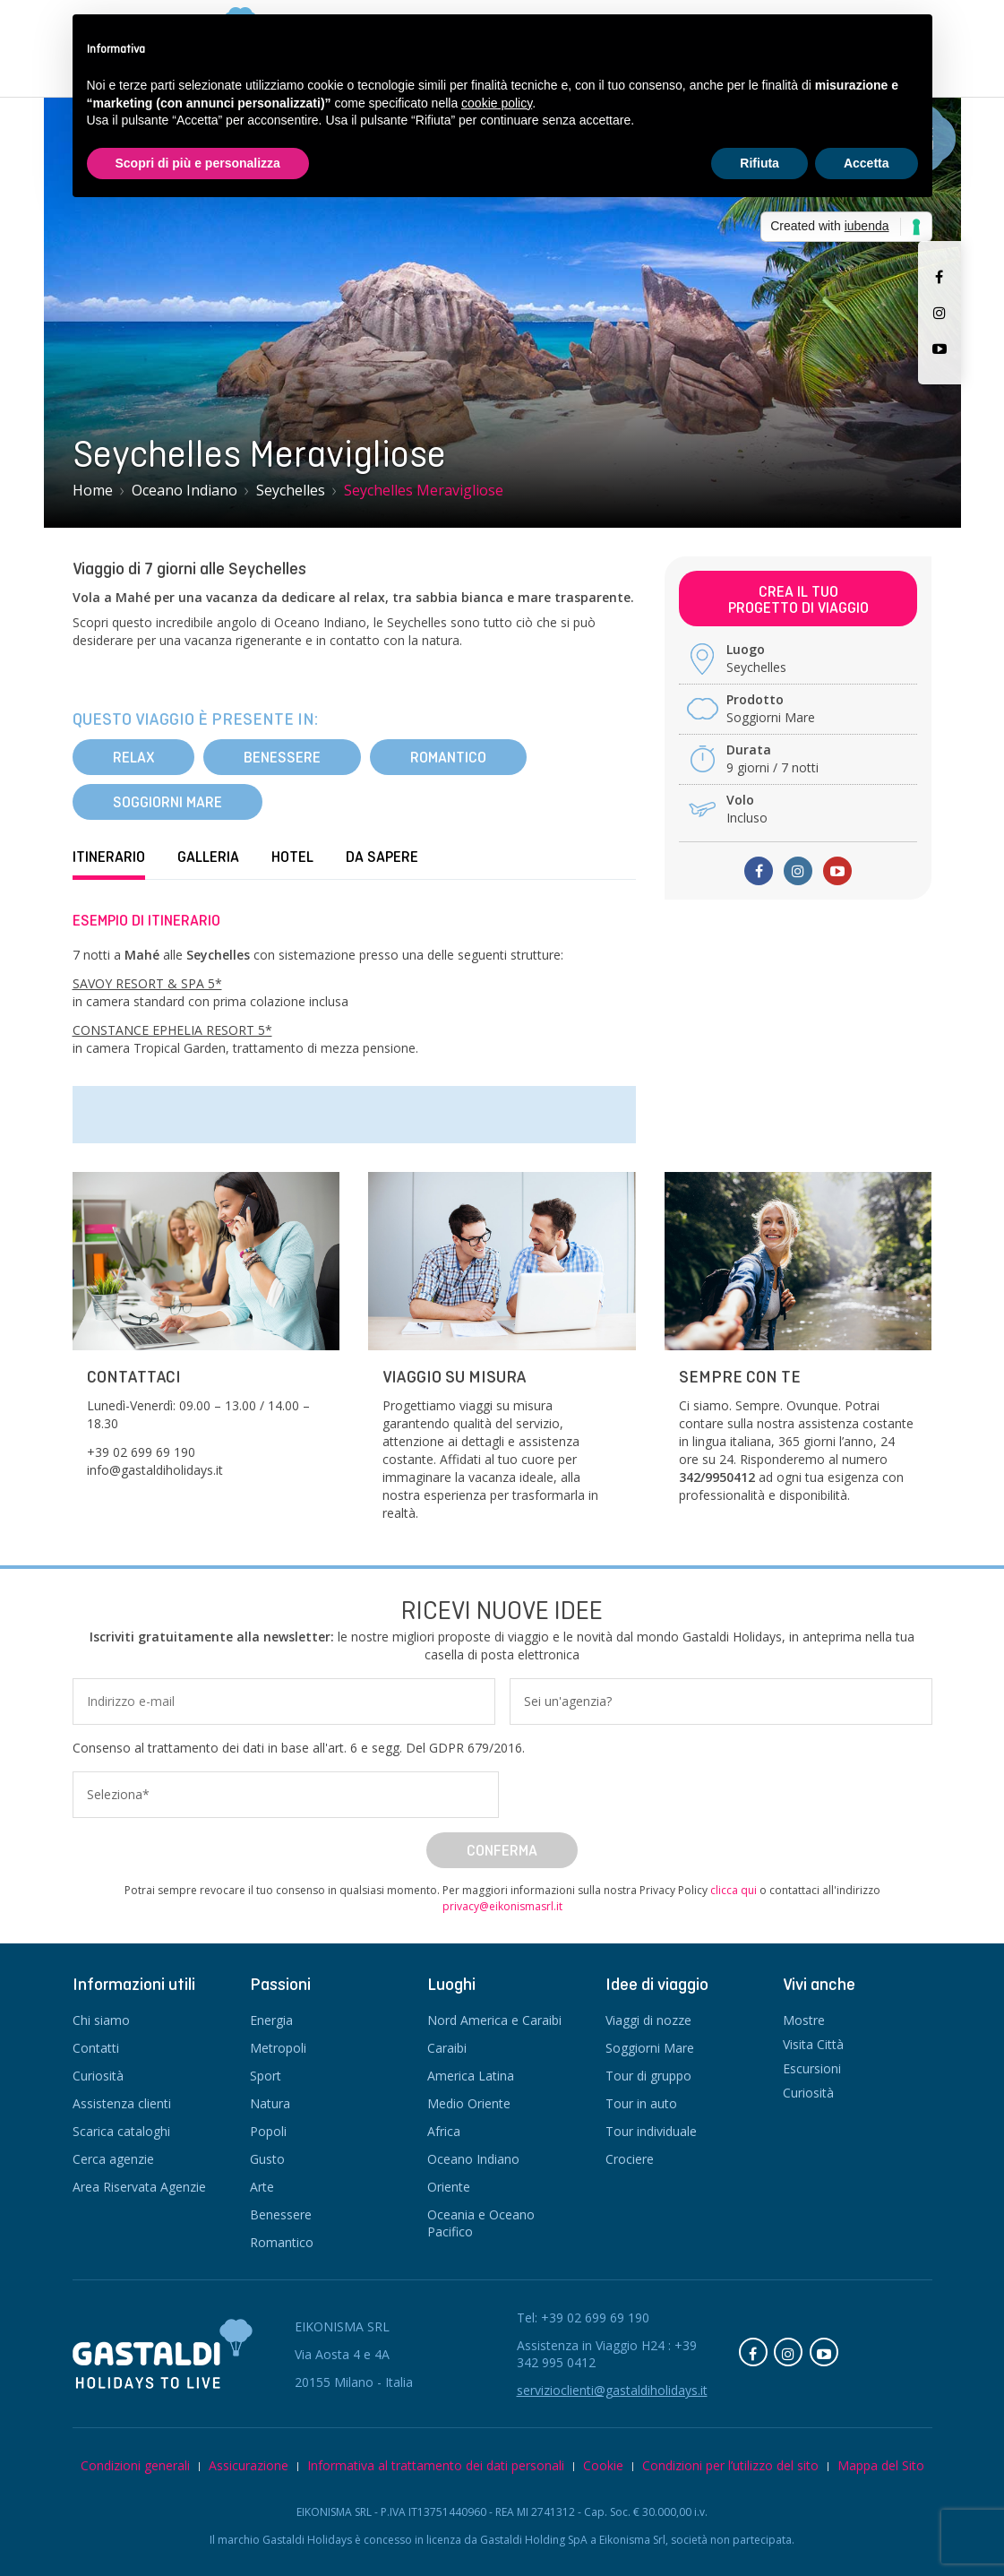 This screenshot has width=1004, height=2576. What do you see at coordinates (651, 2131) in the screenshot?
I see `Tour individuale` at bounding box center [651, 2131].